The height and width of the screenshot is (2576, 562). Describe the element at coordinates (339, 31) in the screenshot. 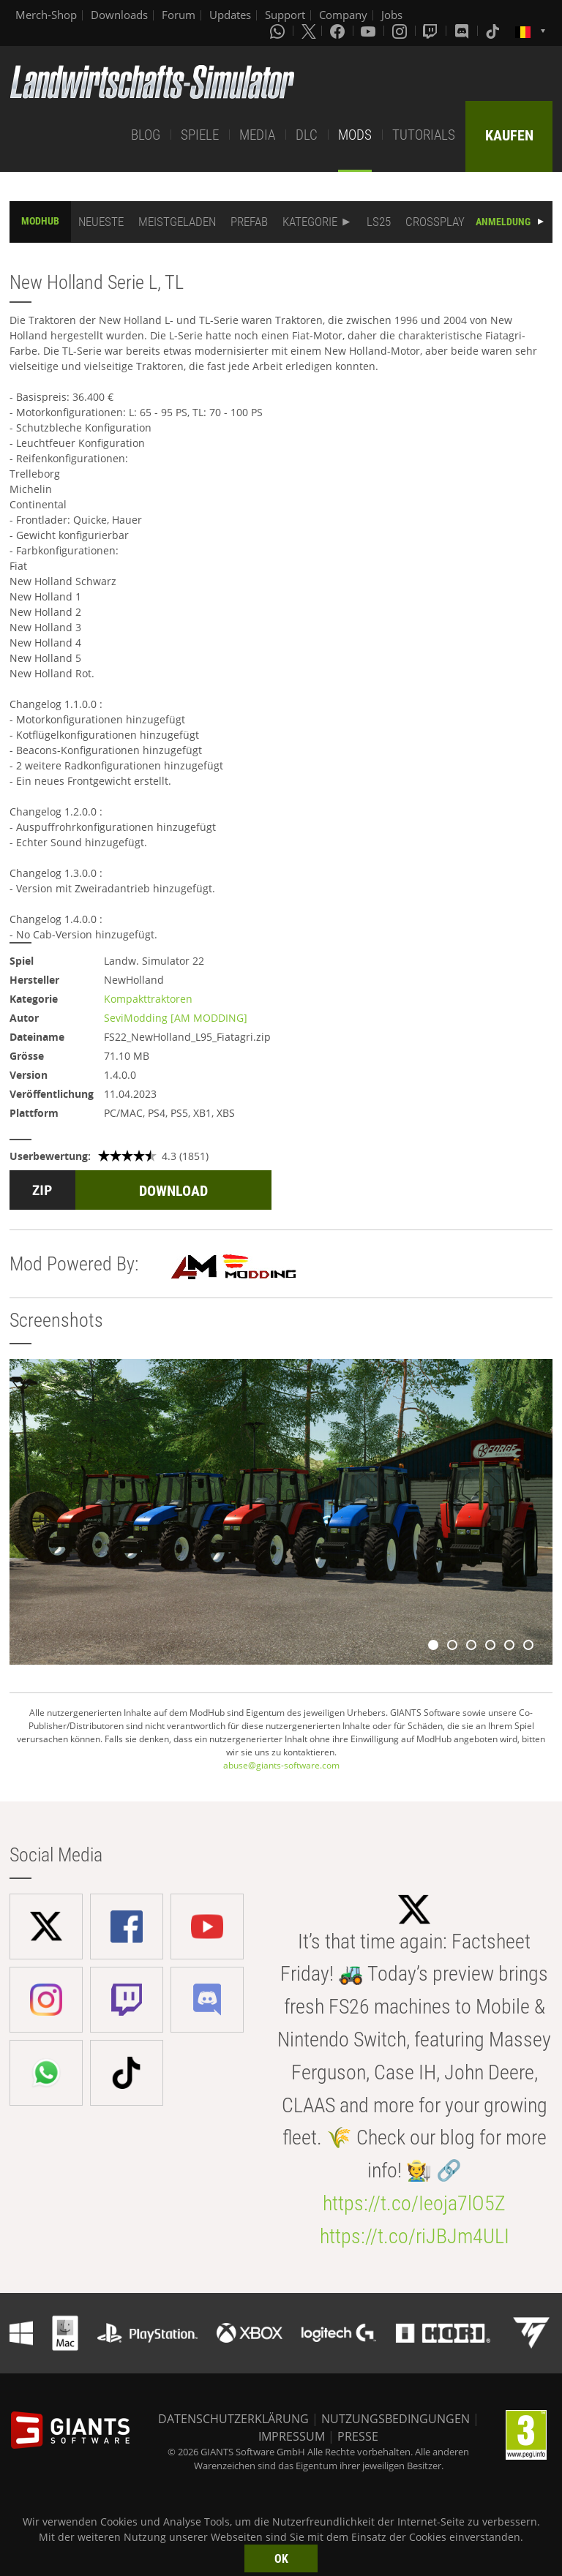

I see `[Facebook]` at that location.